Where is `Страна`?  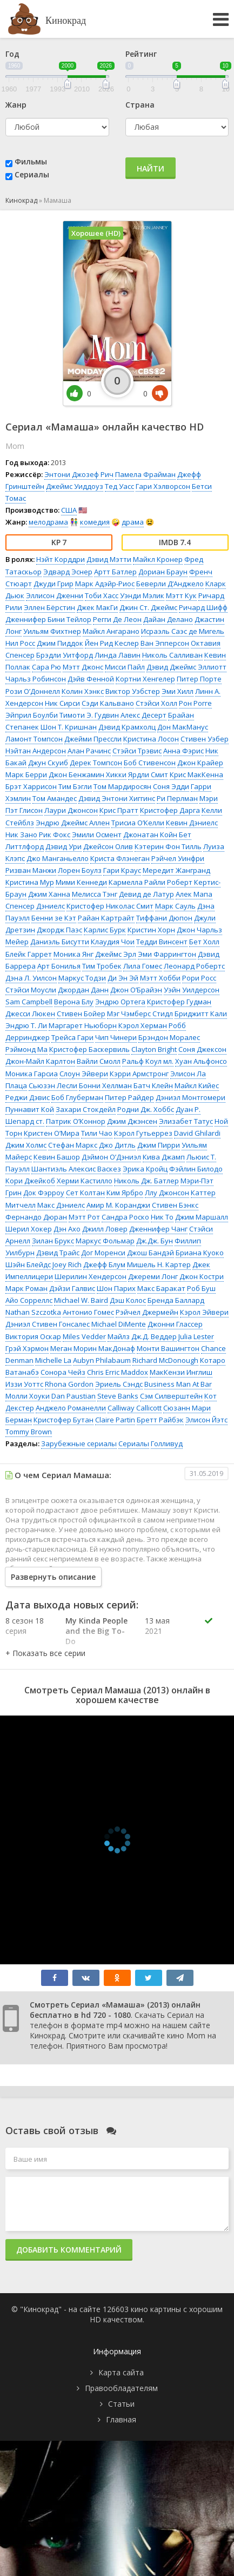 Страна is located at coordinates (140, 105).